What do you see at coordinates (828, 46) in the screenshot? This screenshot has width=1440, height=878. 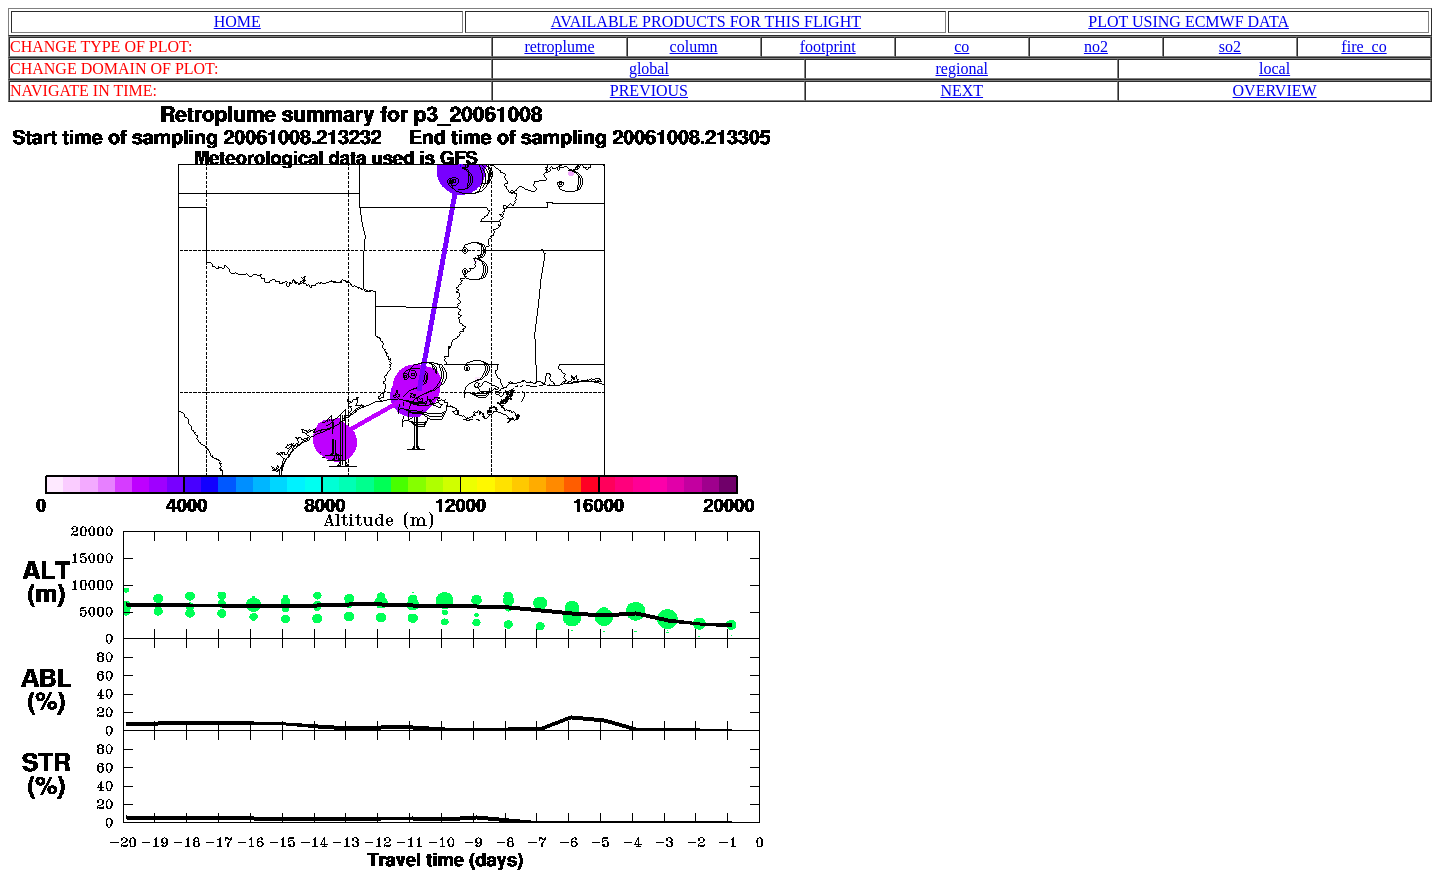 I see `footprint` at bounding box center [828, 46].